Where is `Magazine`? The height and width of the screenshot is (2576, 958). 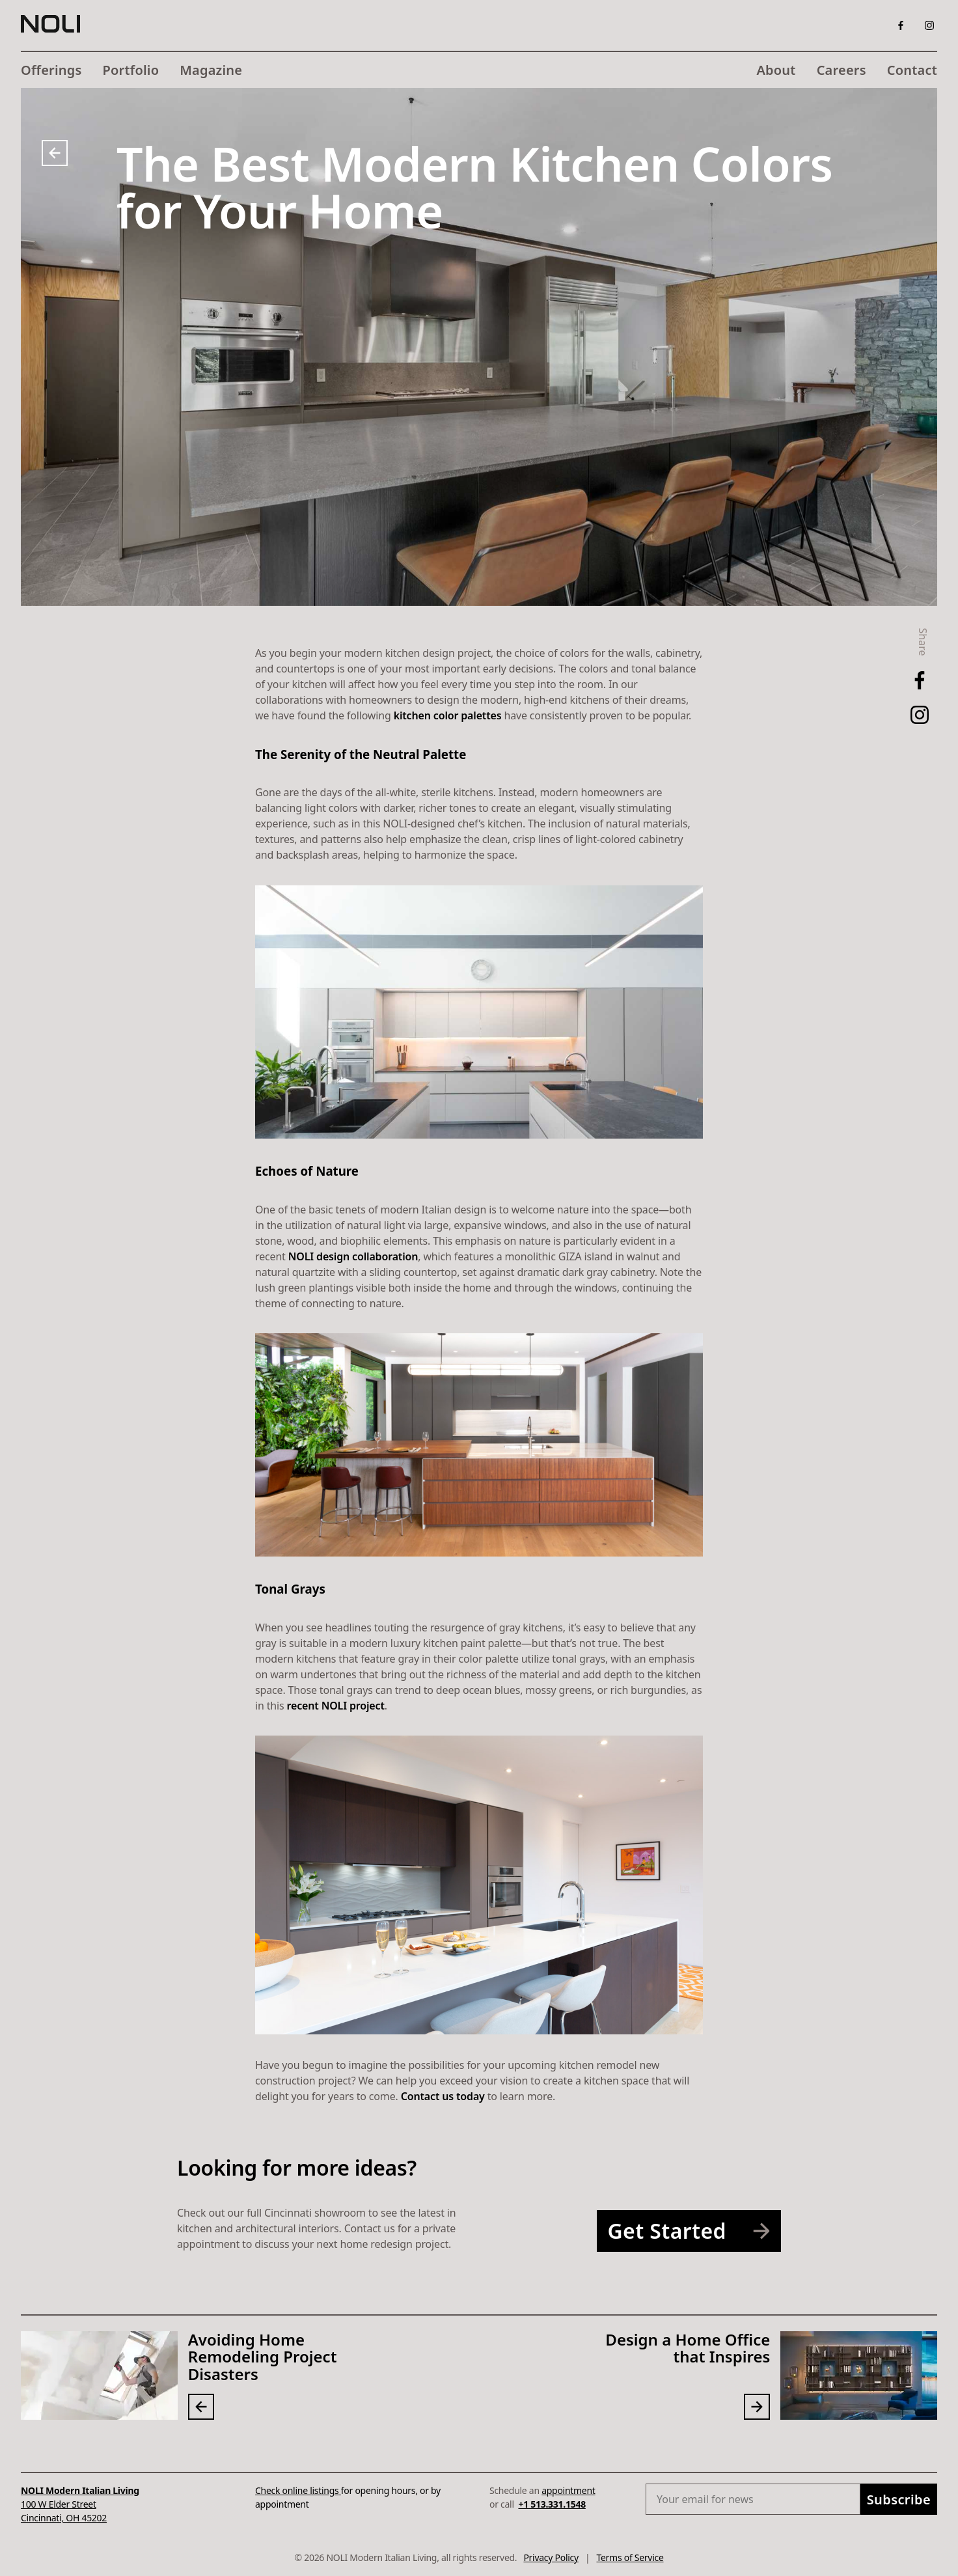 Magazine is located at coordinates (211, 70).